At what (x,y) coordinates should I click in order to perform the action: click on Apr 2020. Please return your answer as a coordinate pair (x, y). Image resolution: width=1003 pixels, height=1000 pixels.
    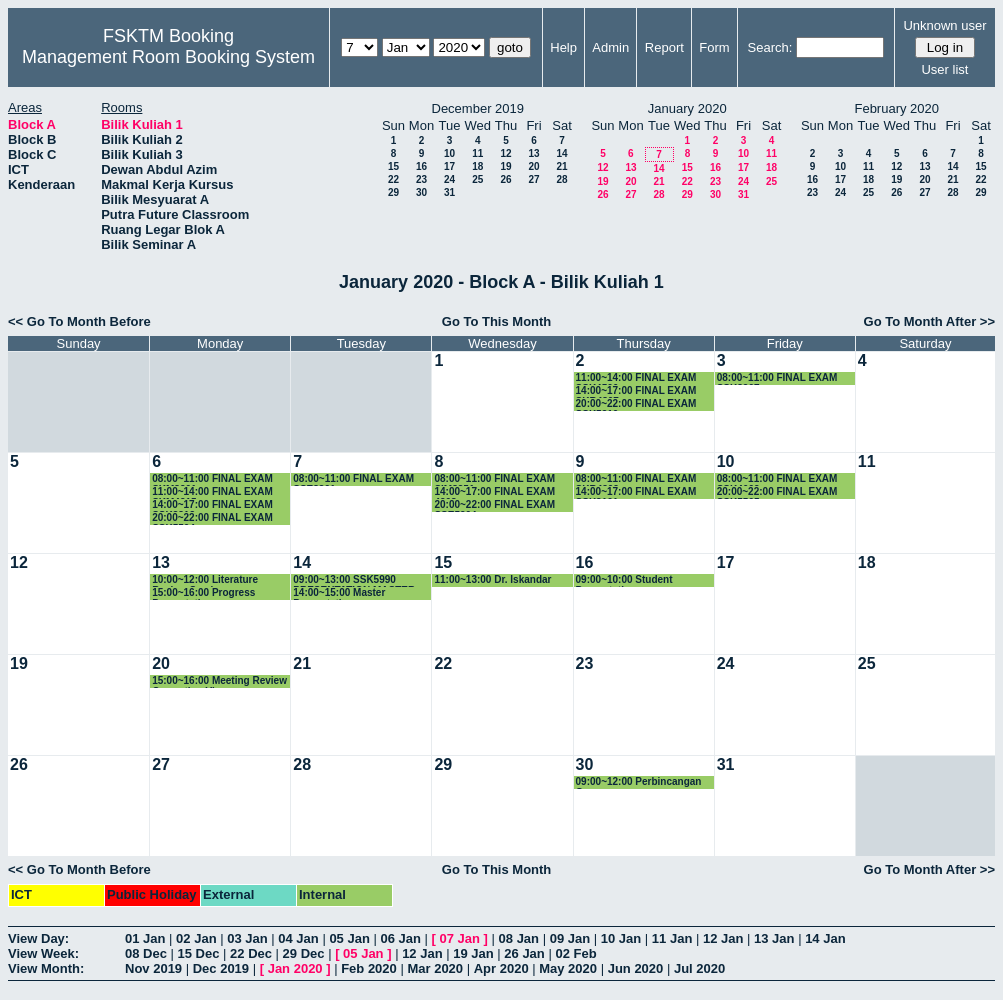
    Looking at the image, I should click on (501, 968).